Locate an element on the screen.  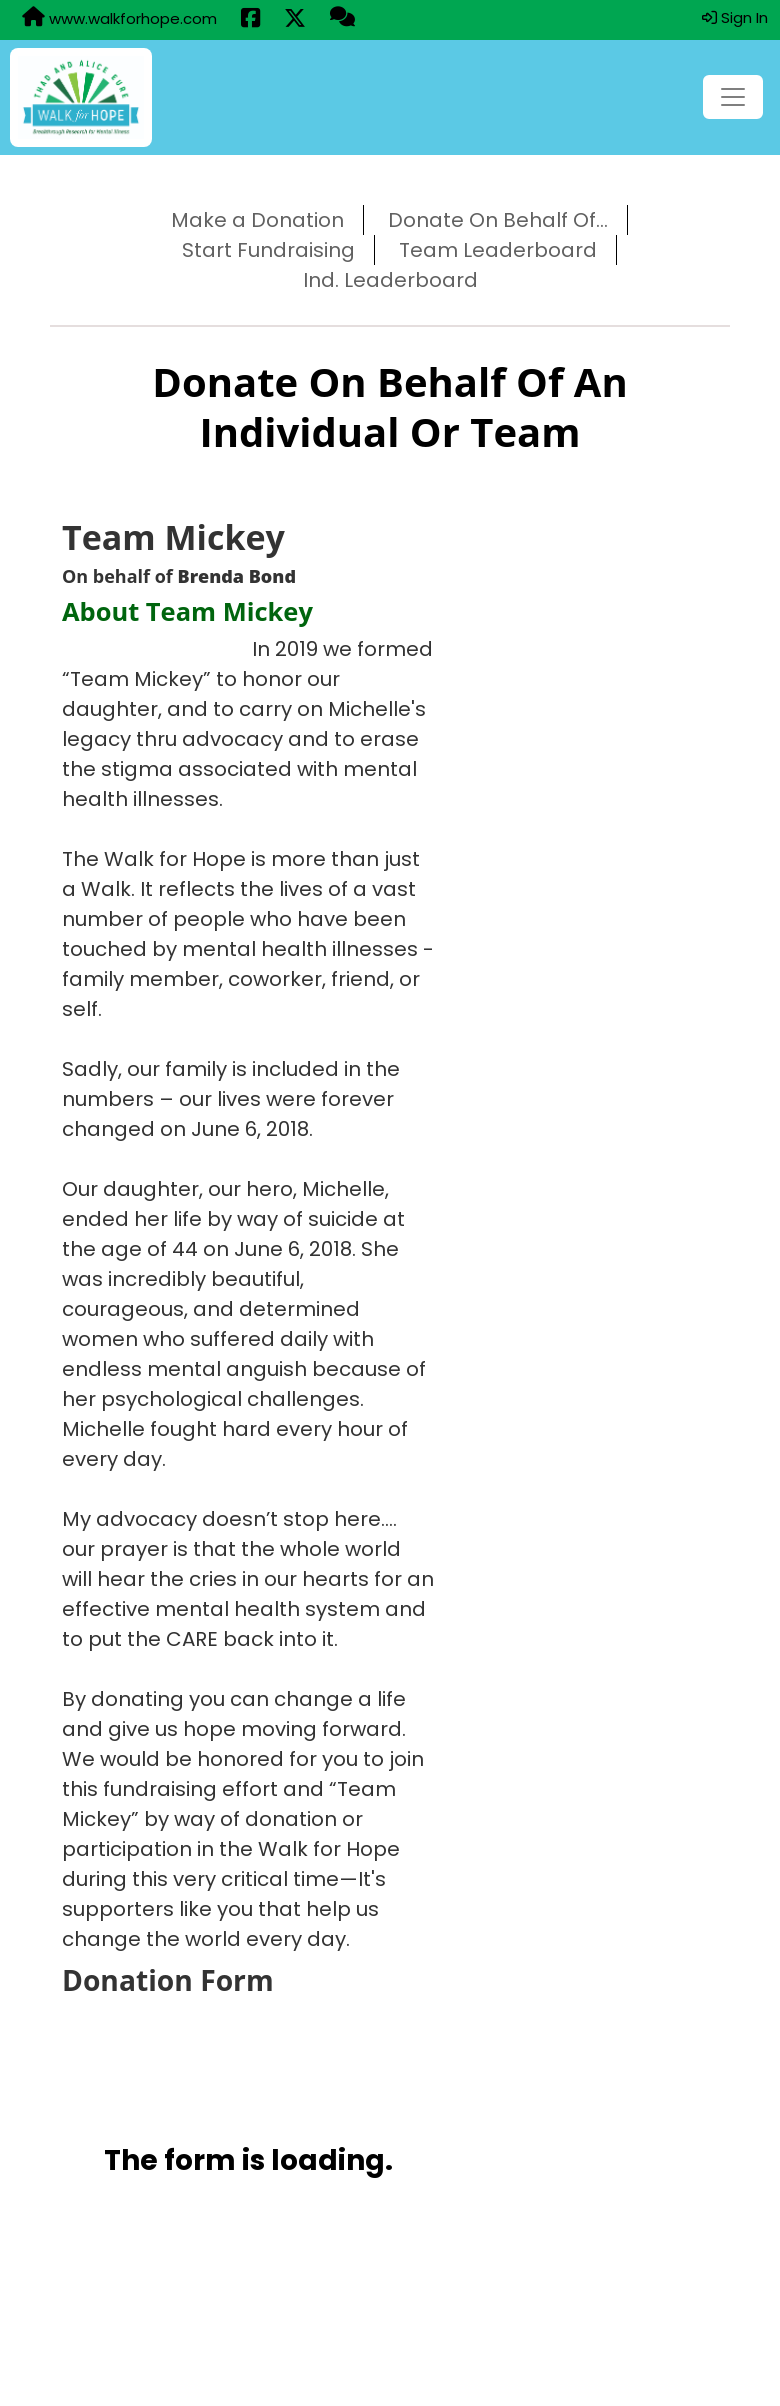
www.walkforhope.com is located at coordinates (119, 18).